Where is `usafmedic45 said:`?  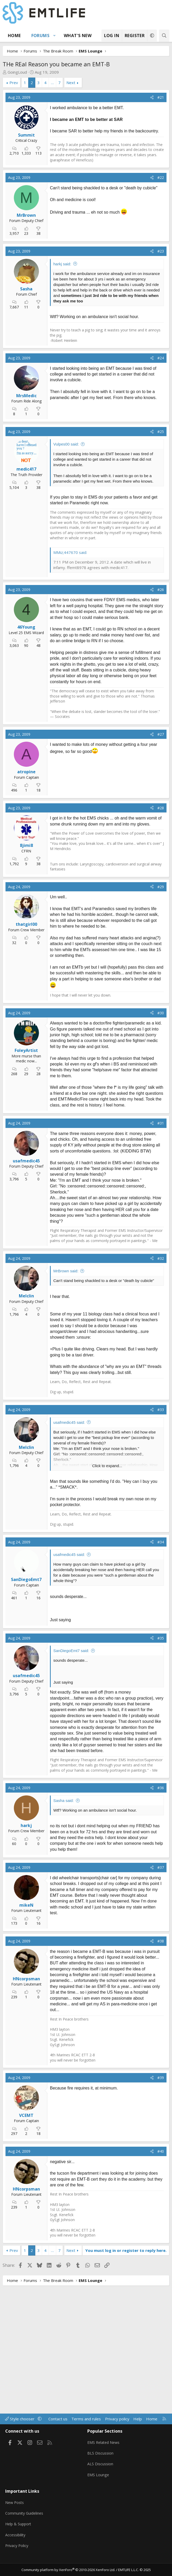 usafmedic45 said: is located at coordinates (69, 1555).